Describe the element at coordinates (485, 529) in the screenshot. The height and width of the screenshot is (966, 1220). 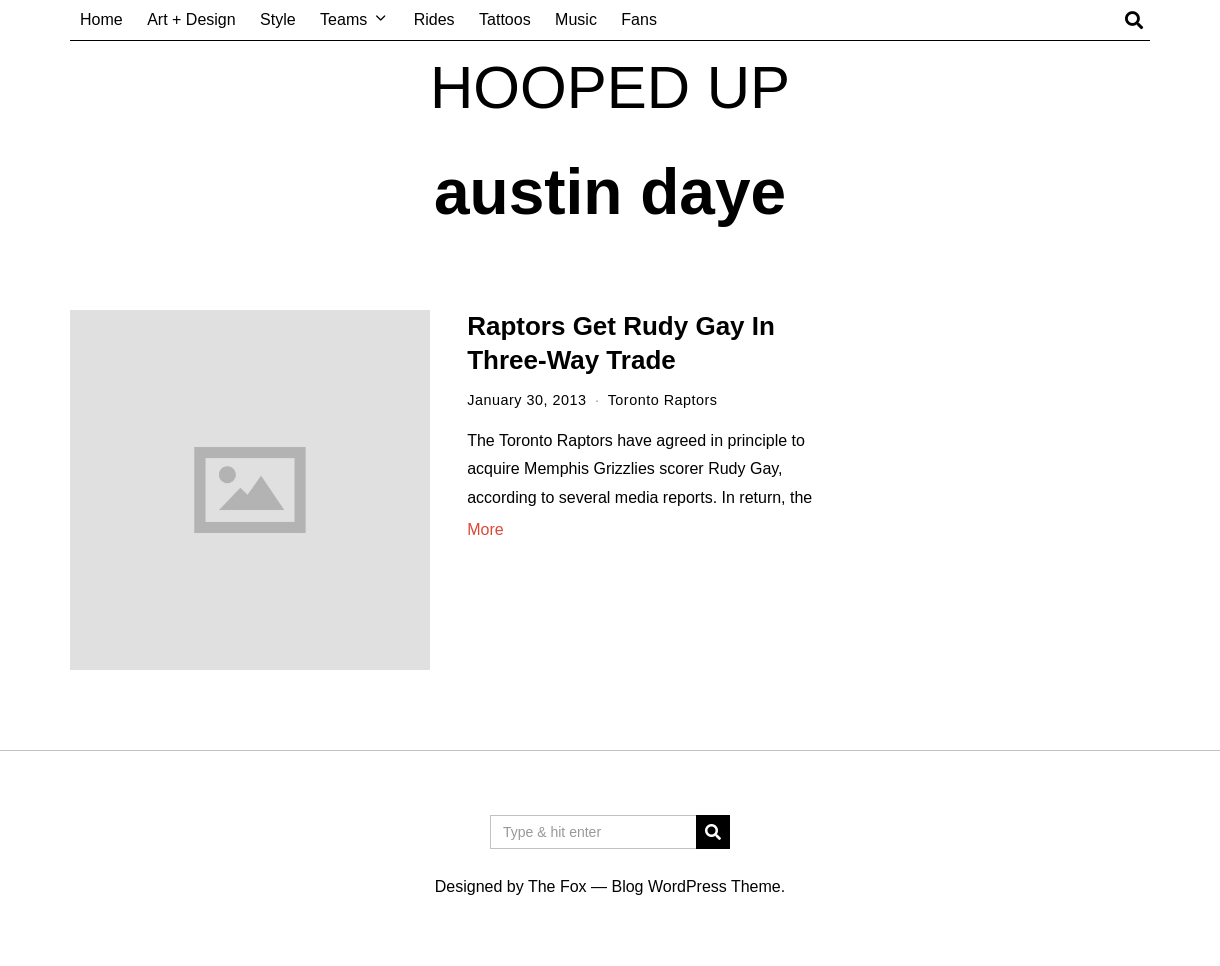
I see `More` at that location.